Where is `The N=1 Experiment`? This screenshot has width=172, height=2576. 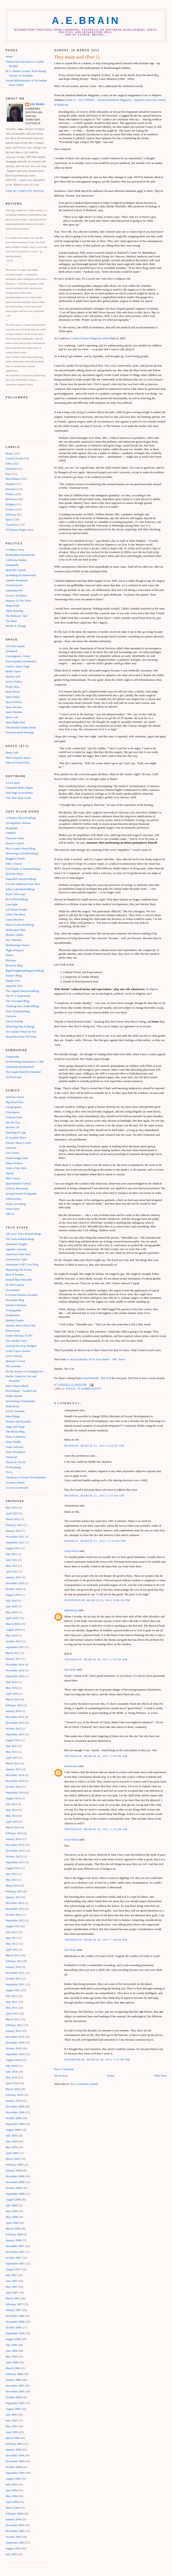
The N=1 Experiment is located at coordinates (18, 995).